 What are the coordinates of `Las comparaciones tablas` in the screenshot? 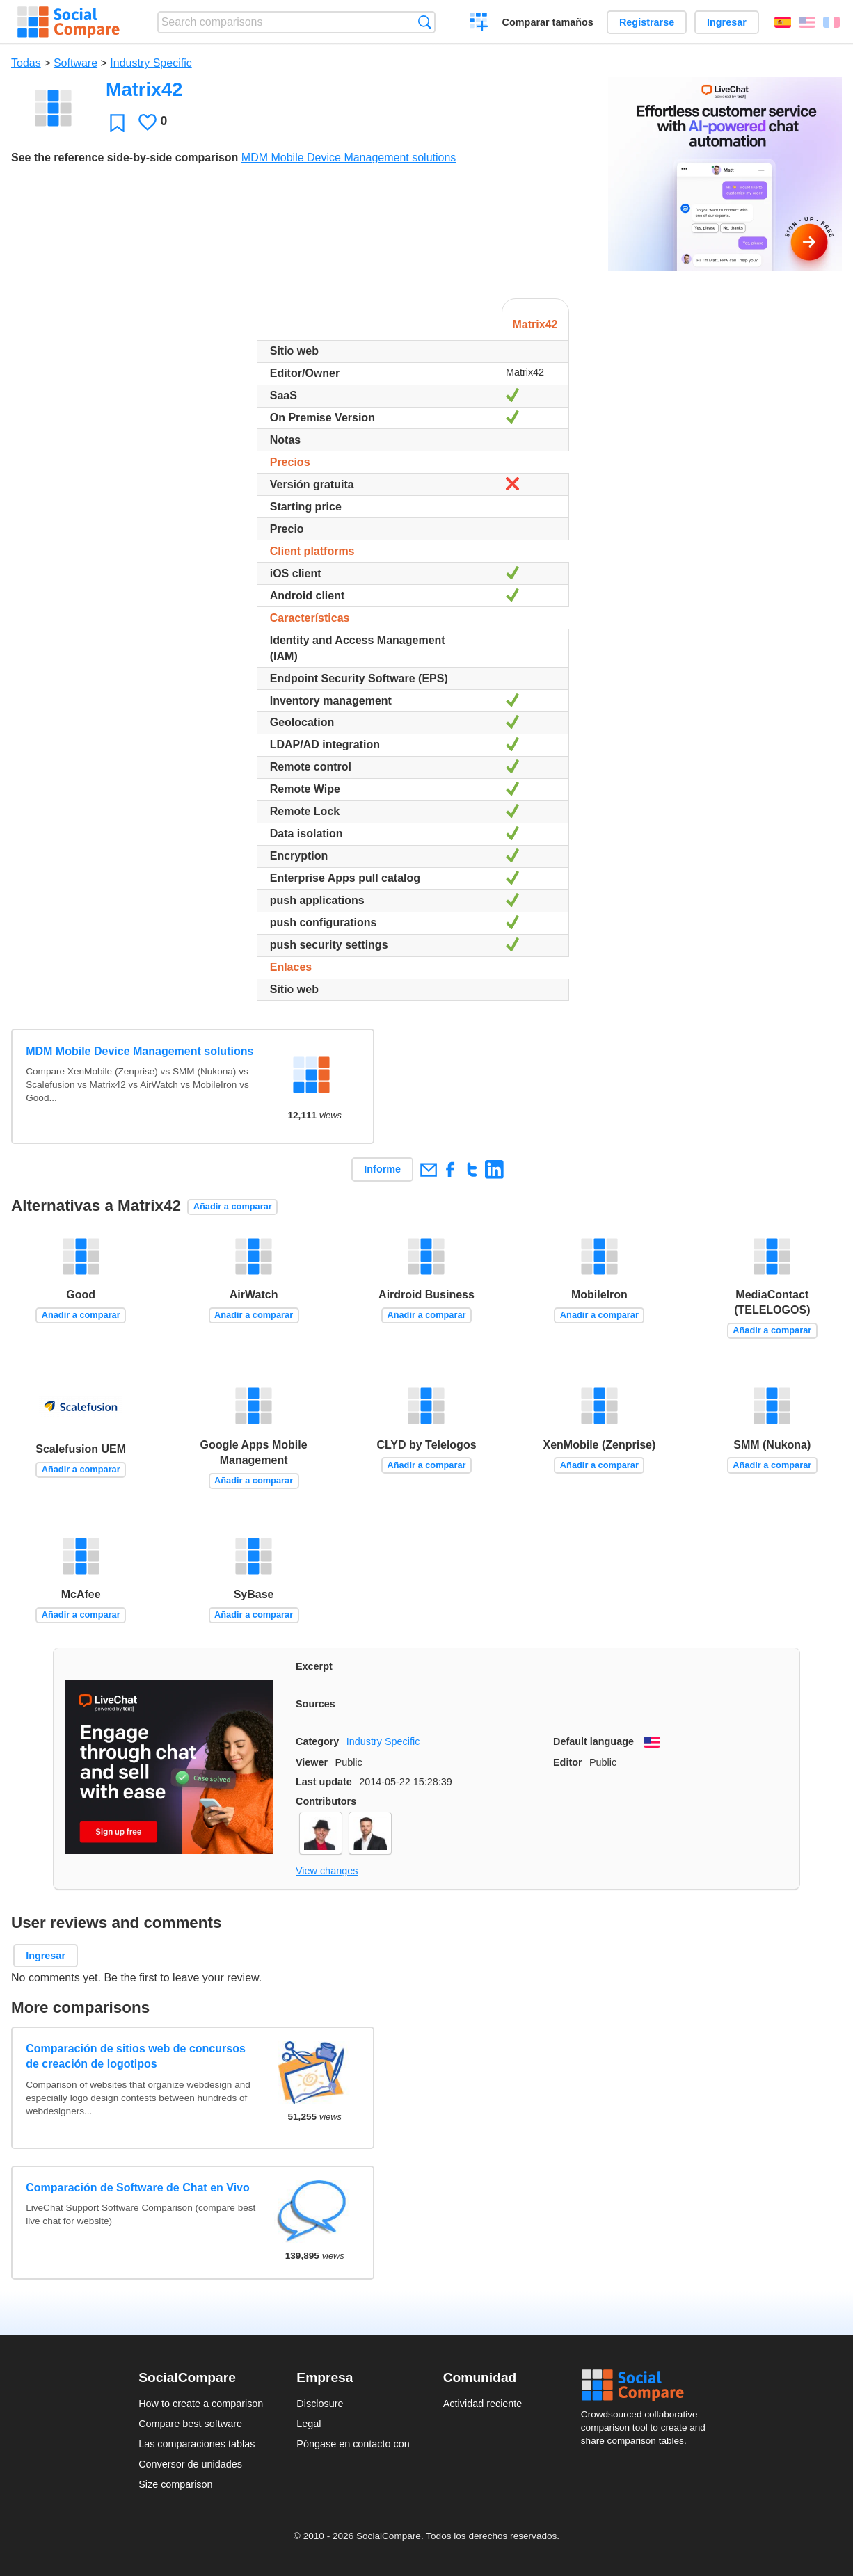 It's located at (196, 2443).